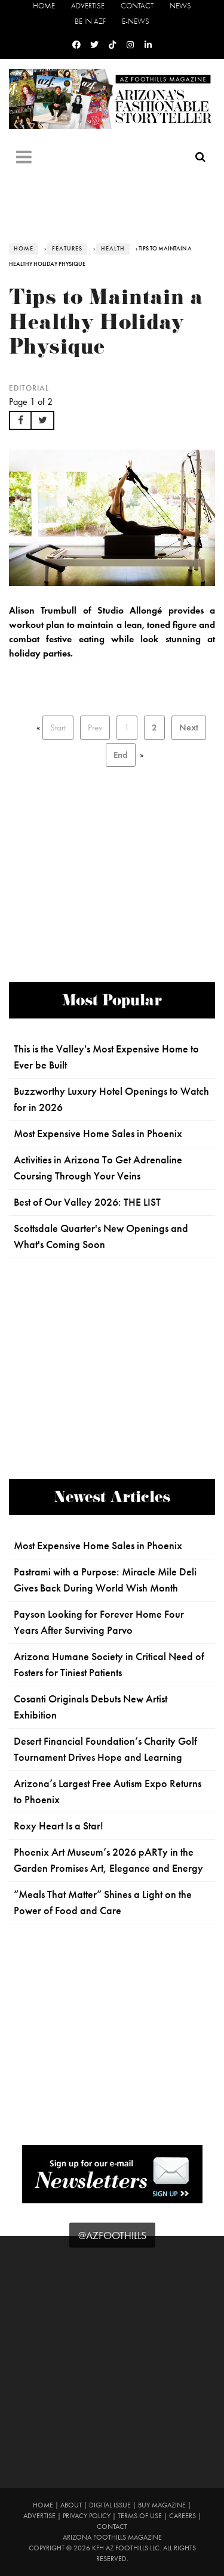 This screenshot has height=2576, width=224. Describe the element at coordinates (67, 248) in the screenshot. I see `Features` at that location.